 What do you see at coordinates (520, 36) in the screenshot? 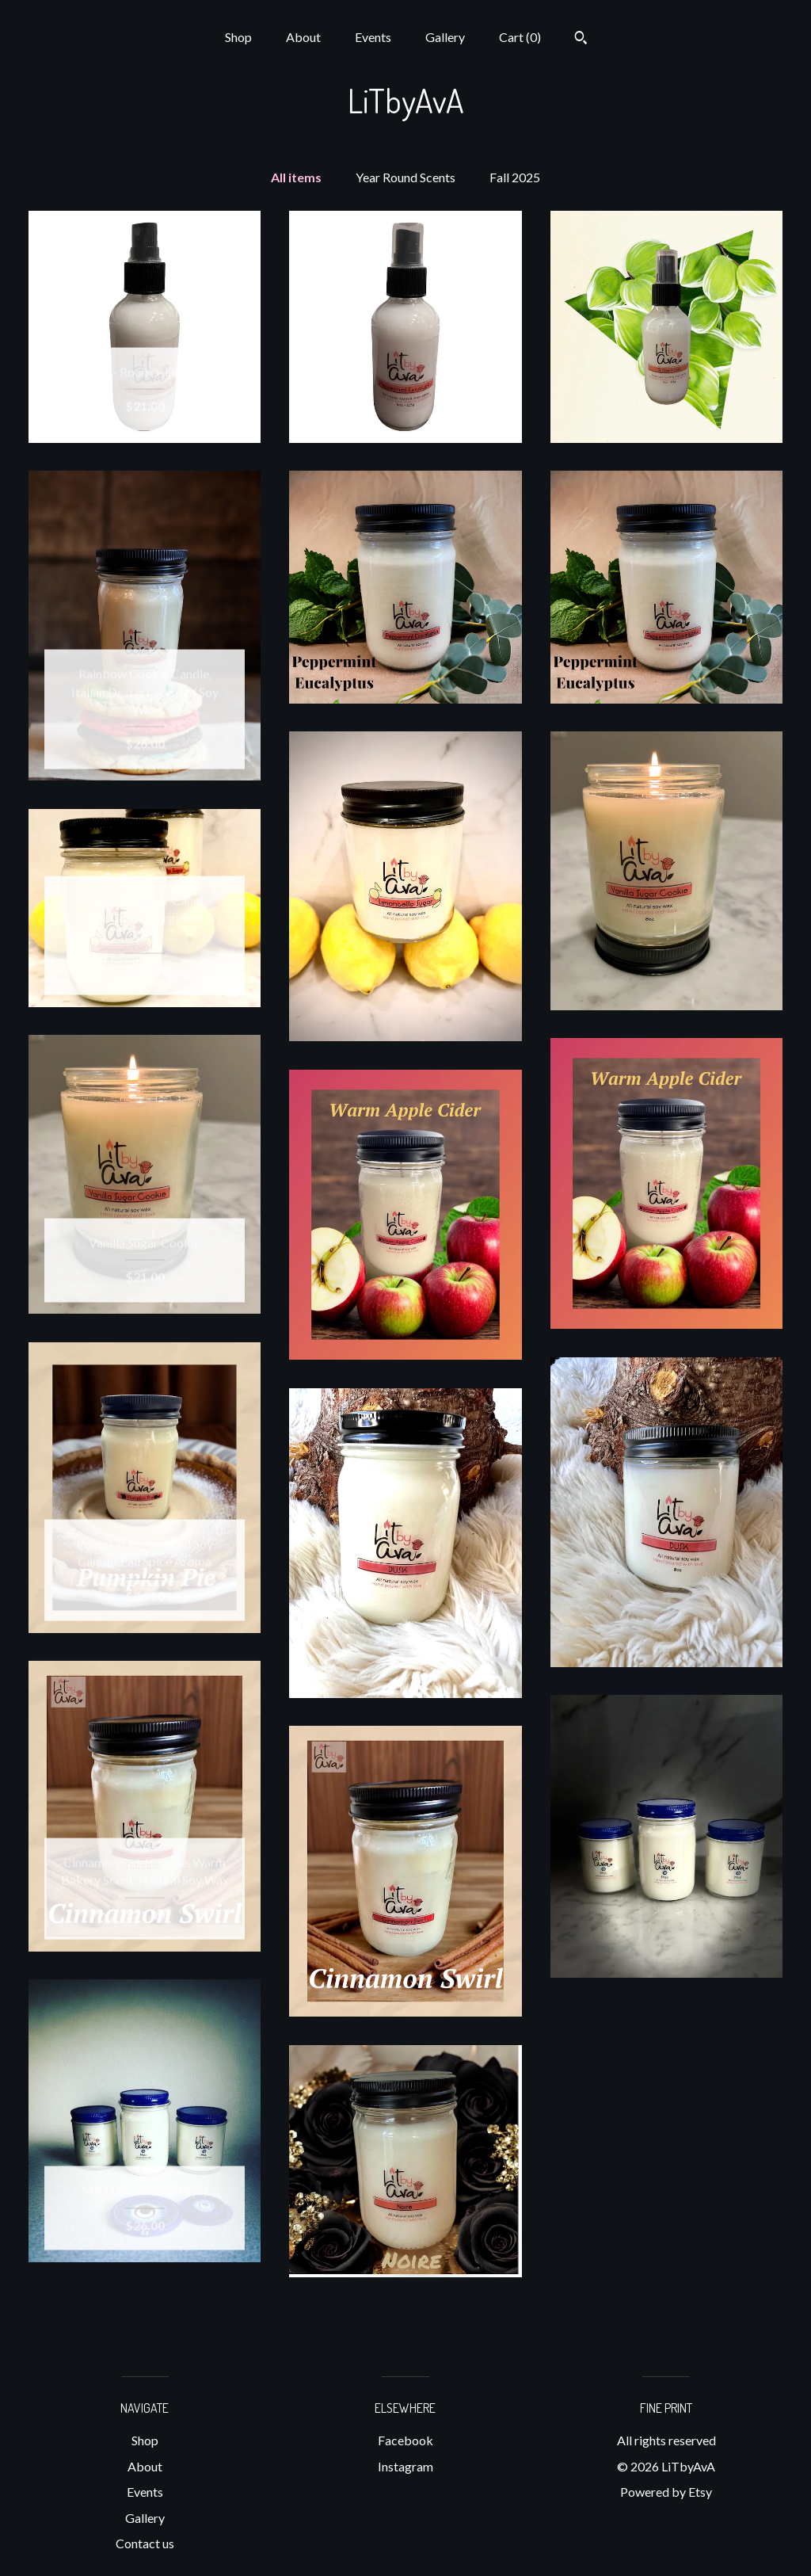
I see `Cart ()` at bounding box center [520, 36].